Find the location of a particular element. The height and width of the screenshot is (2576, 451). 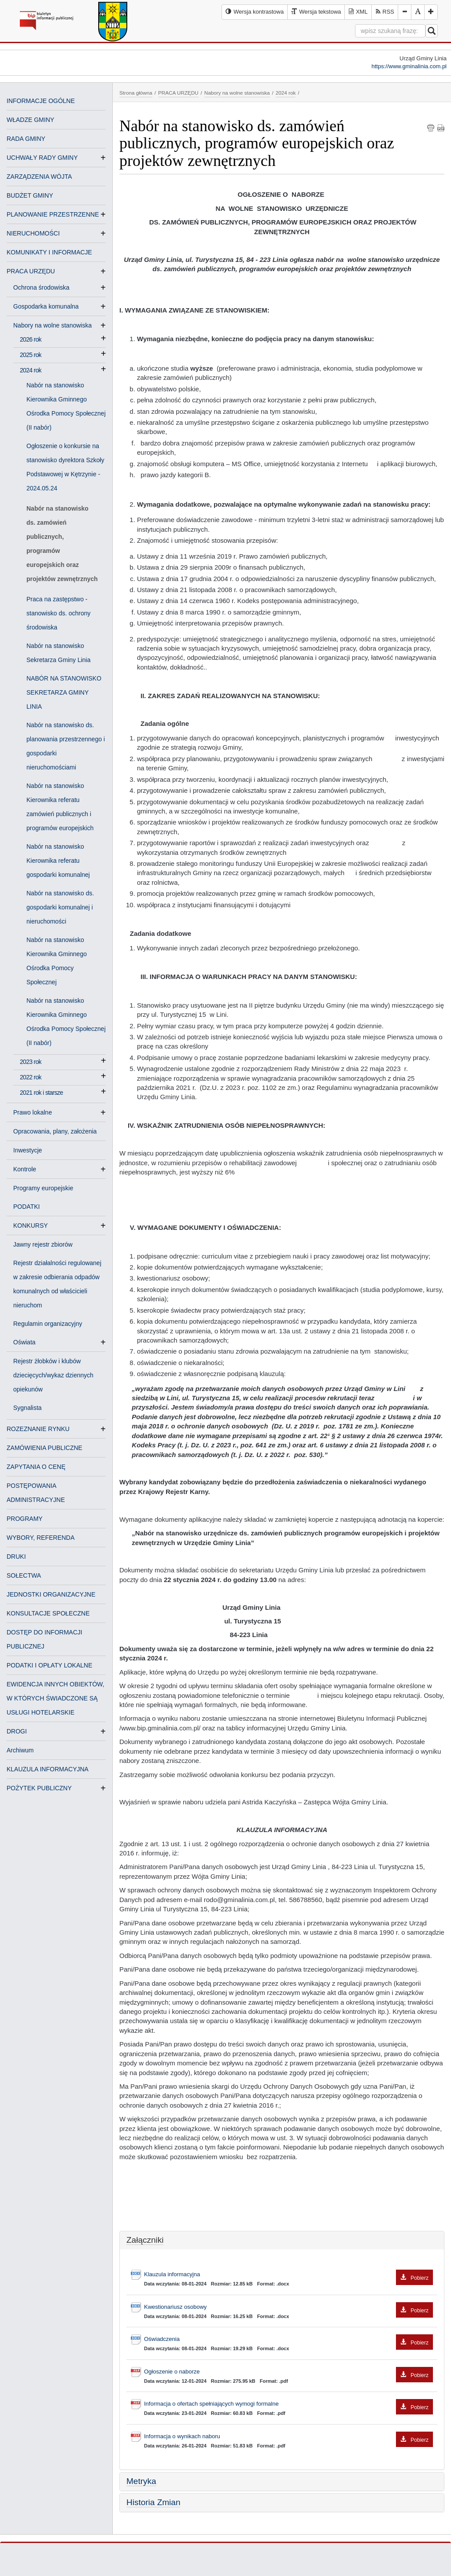

UCHWAŁY RADY GMINY is located at coordinates (42, 157).